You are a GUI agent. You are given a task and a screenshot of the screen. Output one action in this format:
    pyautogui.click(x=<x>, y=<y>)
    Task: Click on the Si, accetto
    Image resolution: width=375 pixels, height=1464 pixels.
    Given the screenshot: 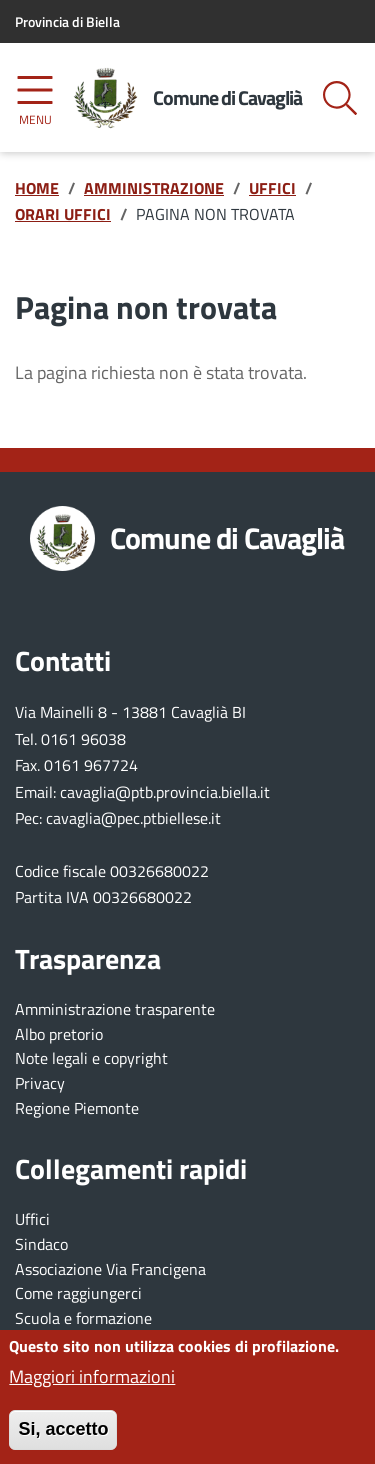 What is the action you would take?
    pyautogui.click(x=63, y=1439)
    